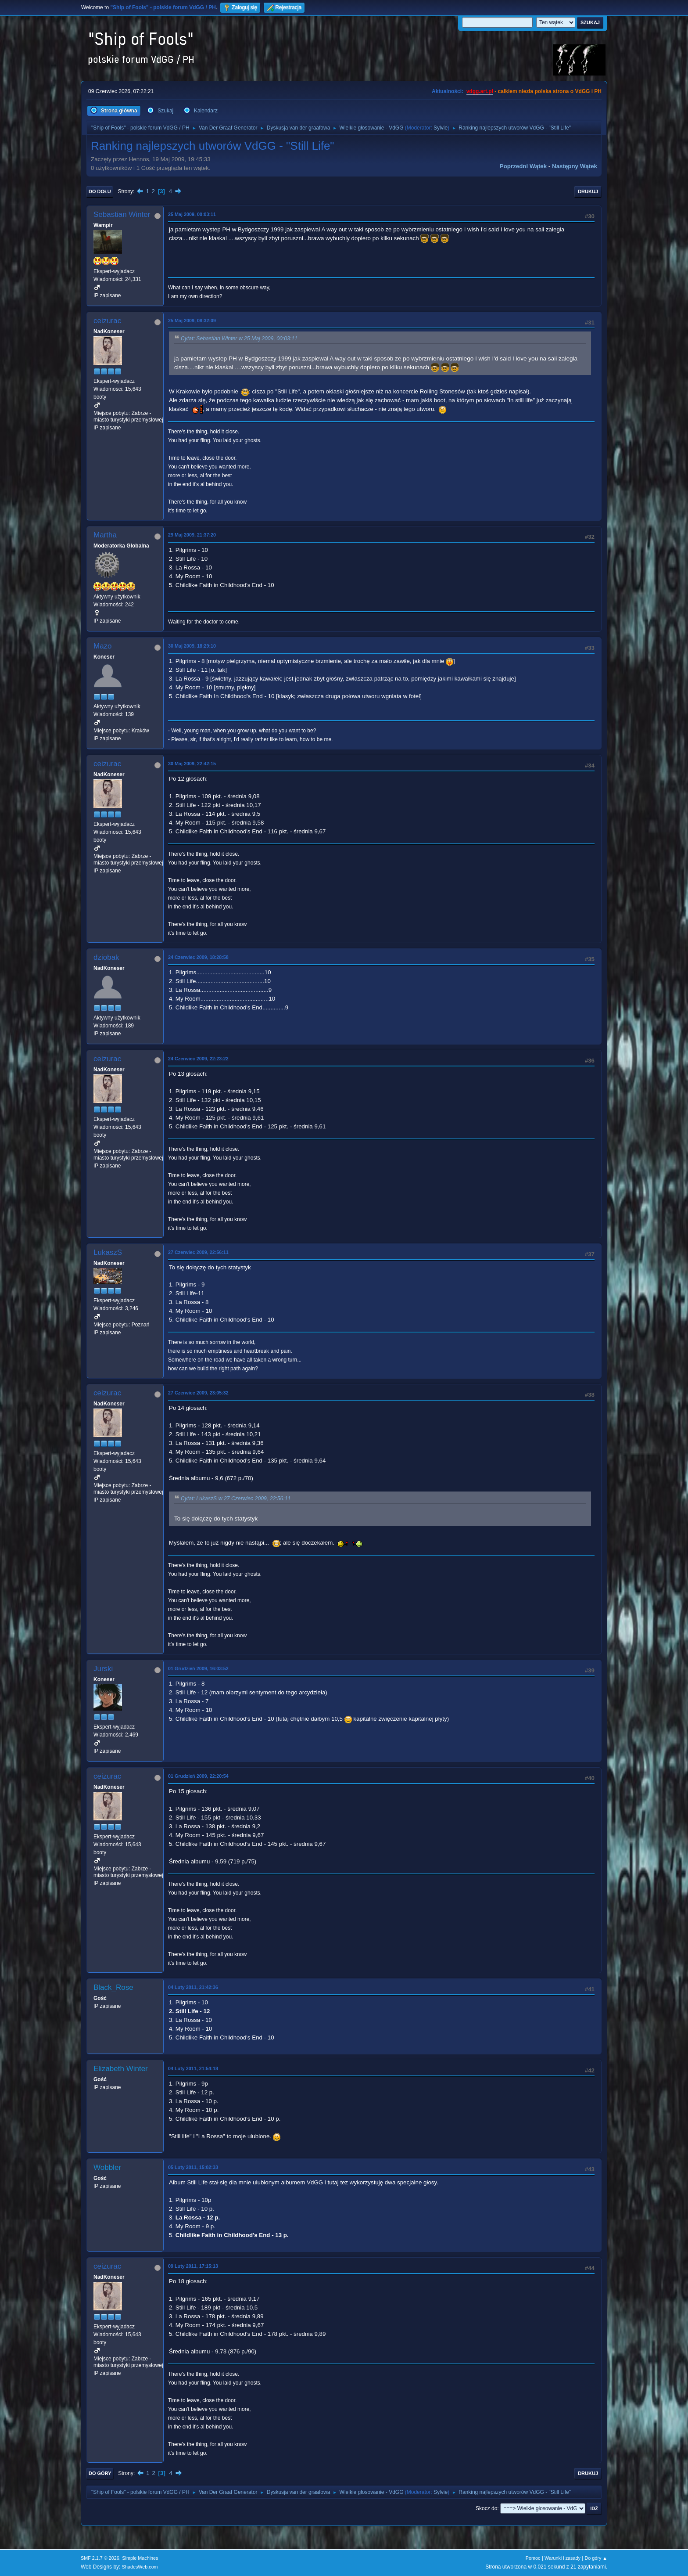 This screenshot has width=688, height=2576. What do you see at coordinates (235, 1498) in the screenshot?
I see `Cytat: LukaszS w 27 Czerwiec 2009, 22:56:11` at bounding box center [235, 1498].